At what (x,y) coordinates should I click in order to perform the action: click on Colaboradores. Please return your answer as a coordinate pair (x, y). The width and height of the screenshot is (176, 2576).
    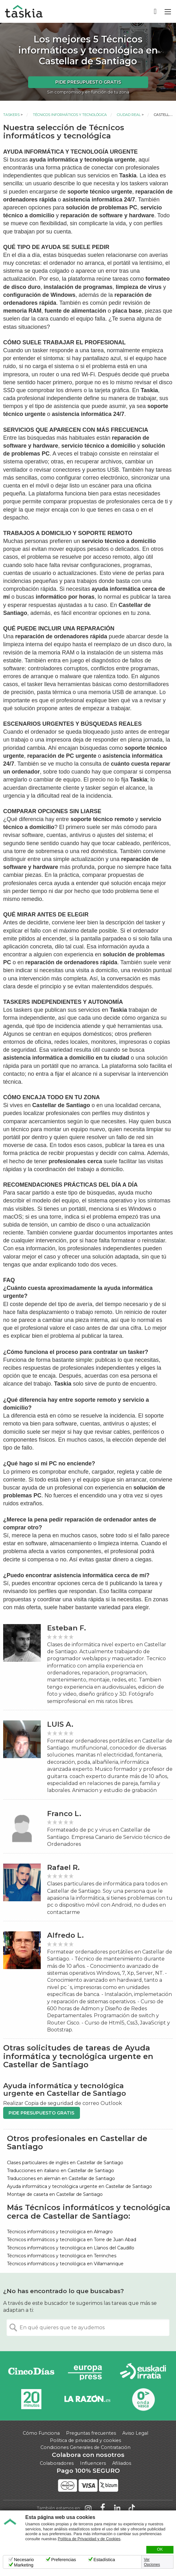
    Looking at the image, I should click on (57, 2463).